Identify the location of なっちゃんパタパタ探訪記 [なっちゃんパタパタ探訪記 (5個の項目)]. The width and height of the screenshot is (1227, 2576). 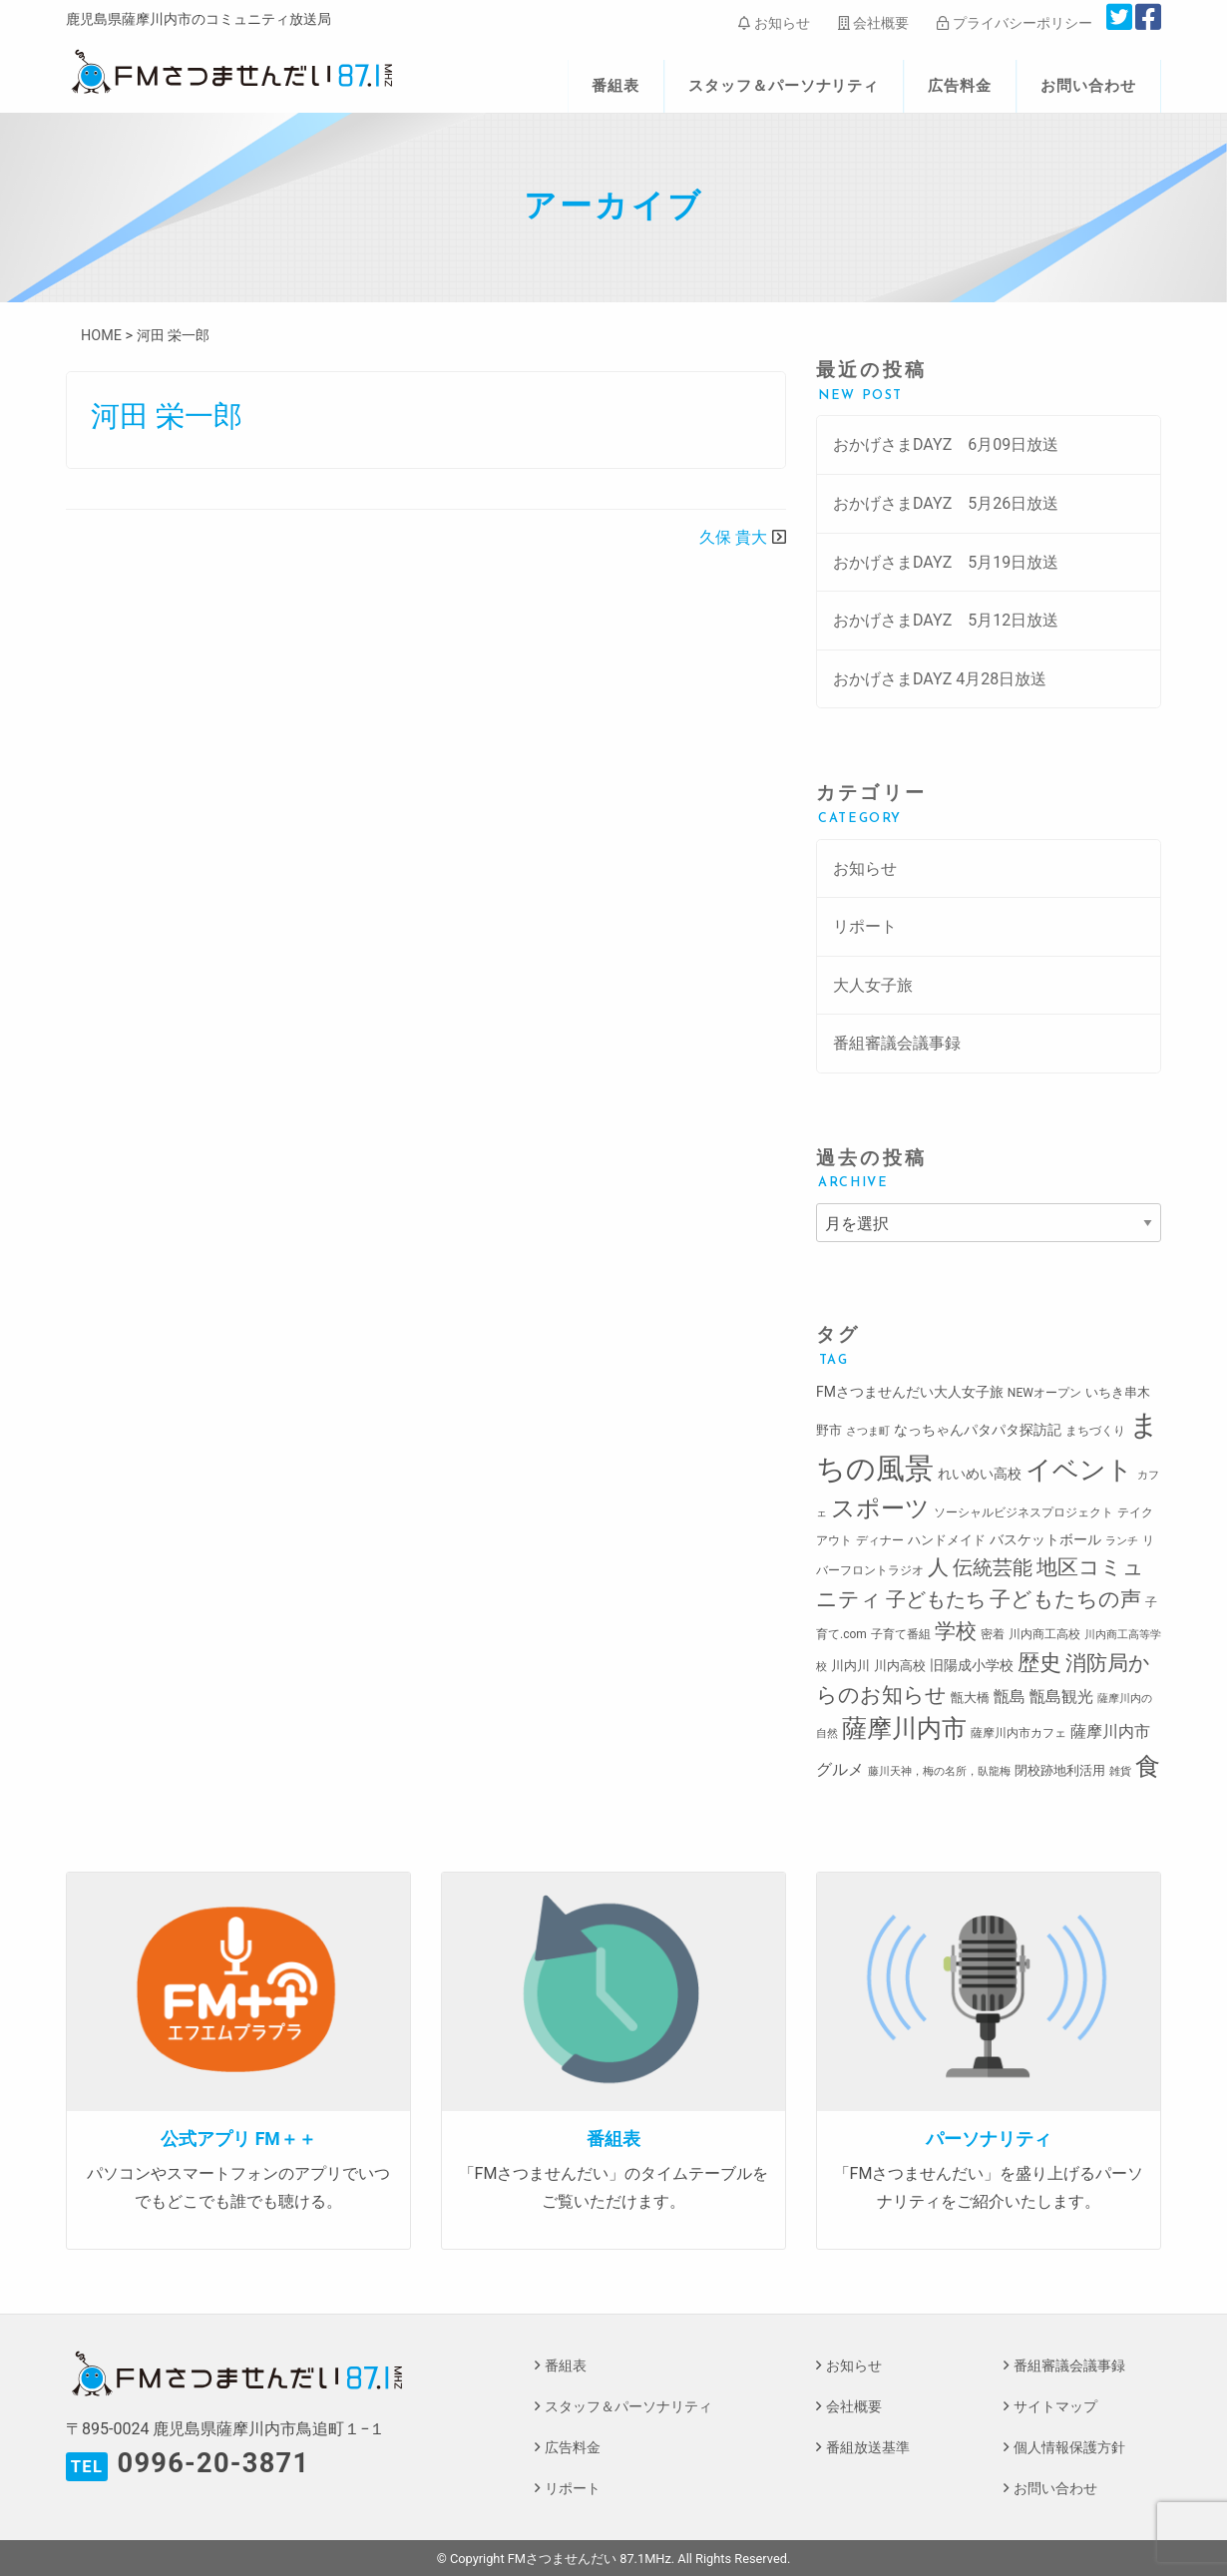
(977, 1430).